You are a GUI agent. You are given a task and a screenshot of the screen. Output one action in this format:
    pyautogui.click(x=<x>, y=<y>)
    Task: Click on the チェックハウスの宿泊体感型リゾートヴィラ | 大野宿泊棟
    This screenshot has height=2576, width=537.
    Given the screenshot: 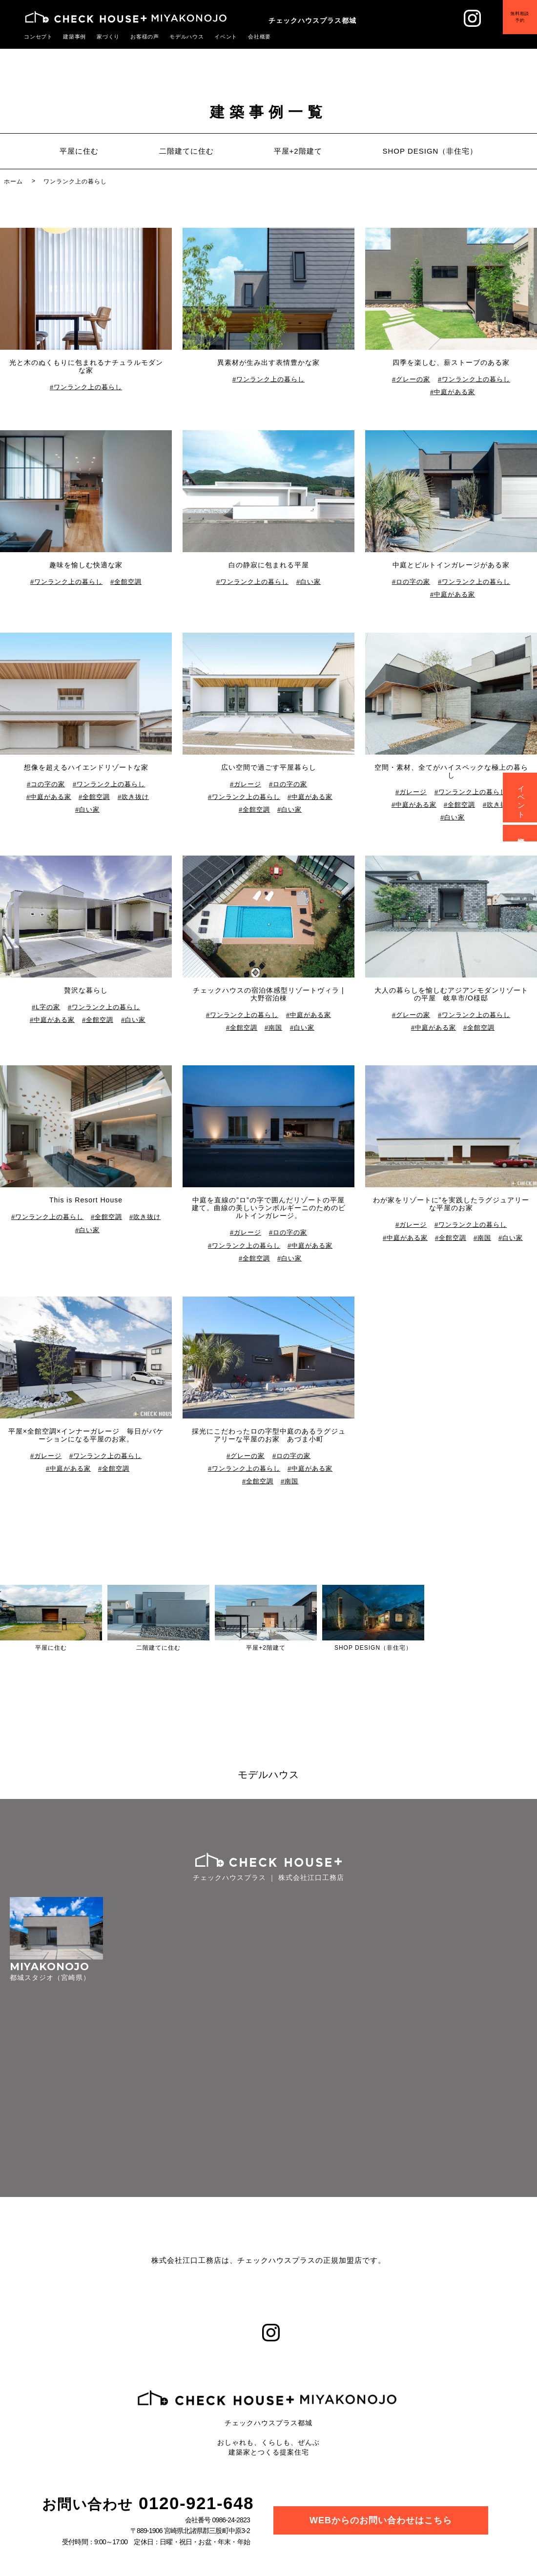 What is the action you would take?
    pyautogui.click(x=268, y=994)
    